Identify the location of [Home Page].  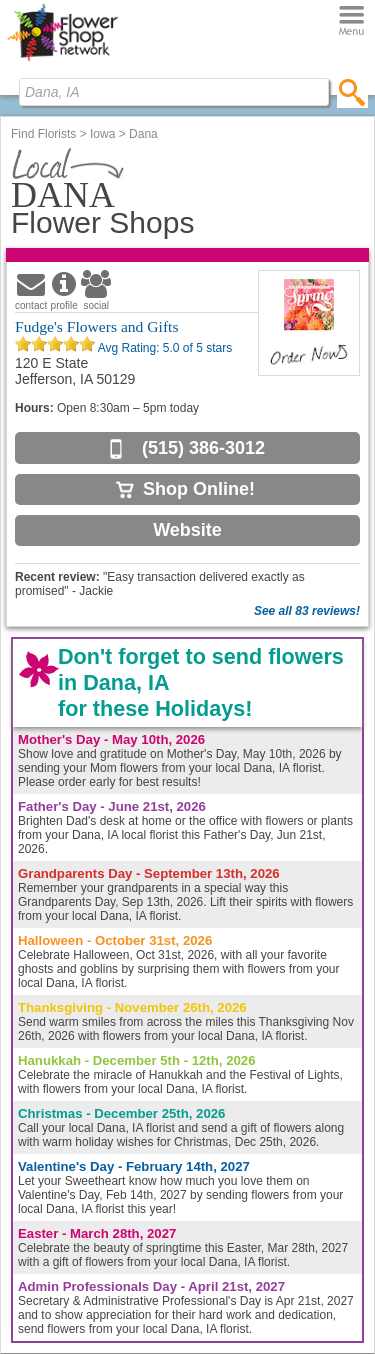
(62, 61).